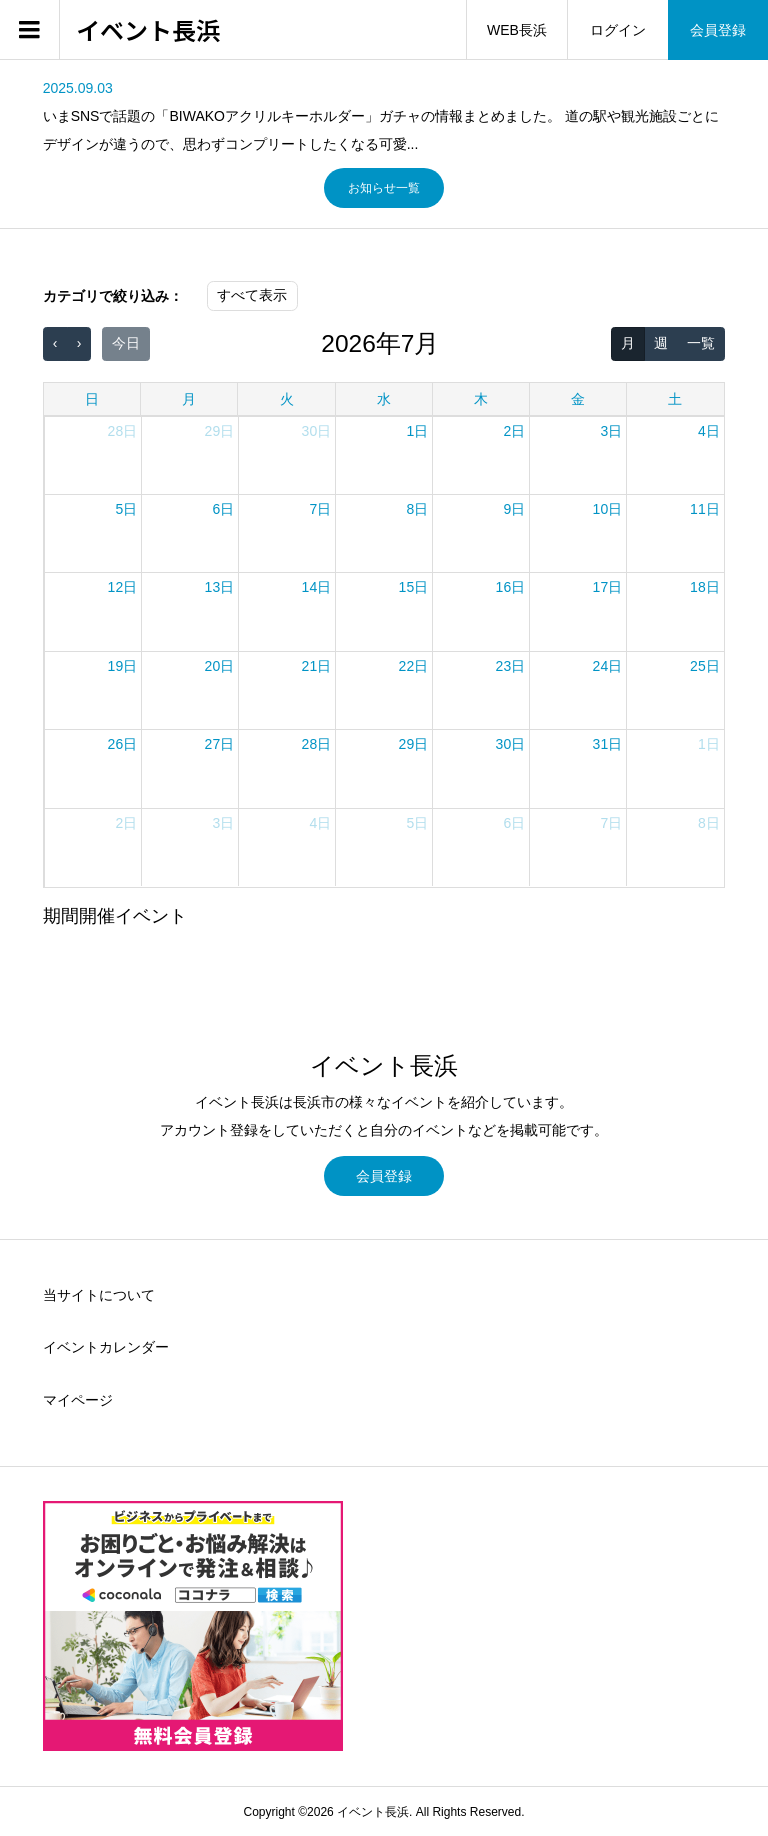 The height and width of the screenshot is (1836, 768). What do you see at coordinates (123, 587) in the screenshot?
I see `12日 [2026年7月12日]` at bounding box center [123, 587].